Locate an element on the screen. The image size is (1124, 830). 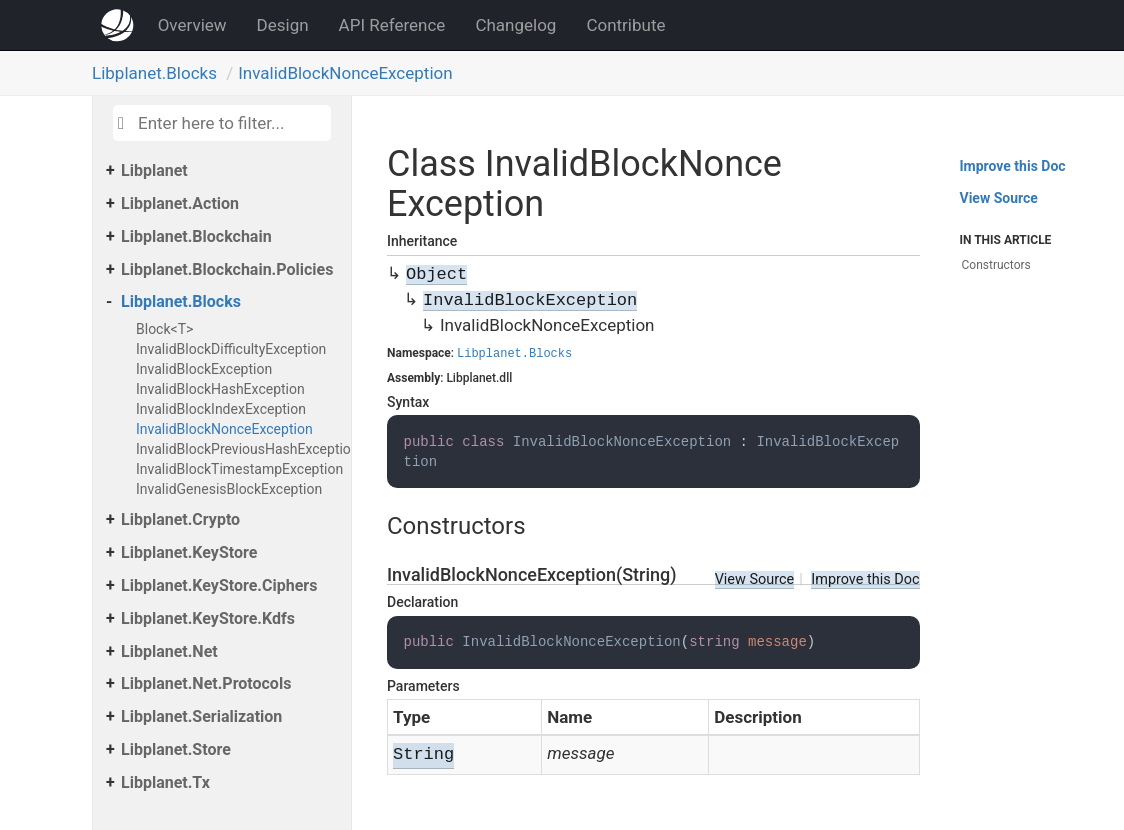
Libplanet.KeyStore.Kdfs is located at coordinates (208, 618).